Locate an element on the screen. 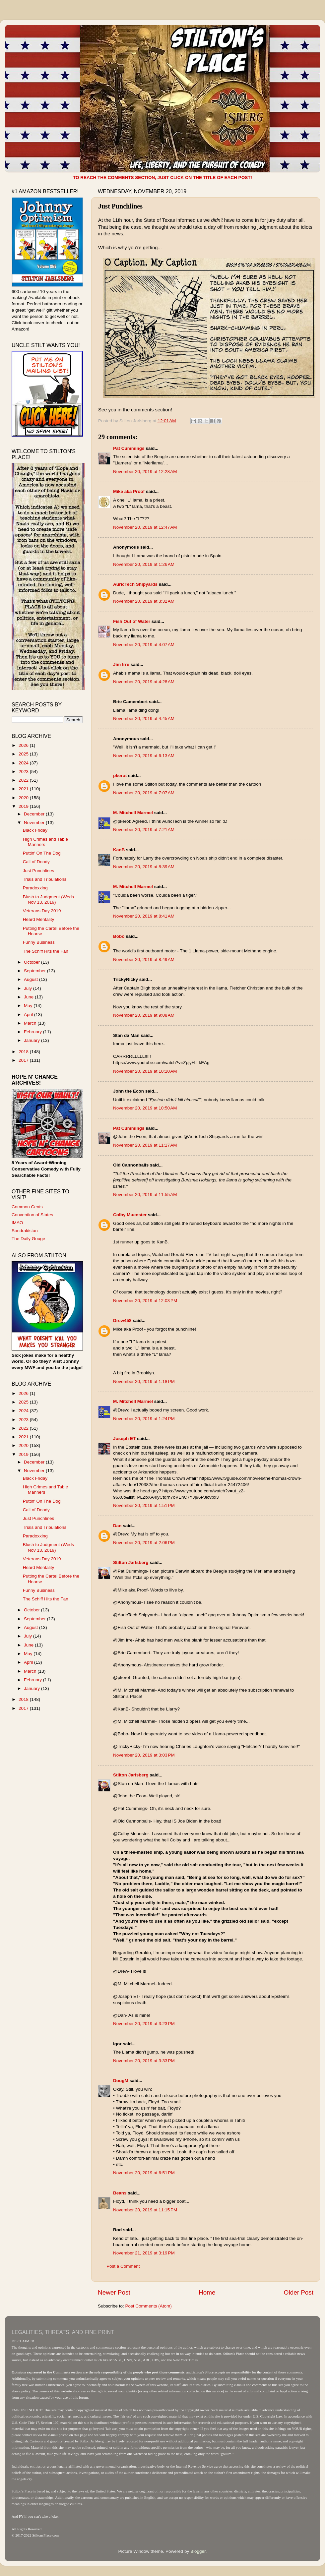  November 20, 2019 at 3:33 PM is located at coordinates (144, 2060).